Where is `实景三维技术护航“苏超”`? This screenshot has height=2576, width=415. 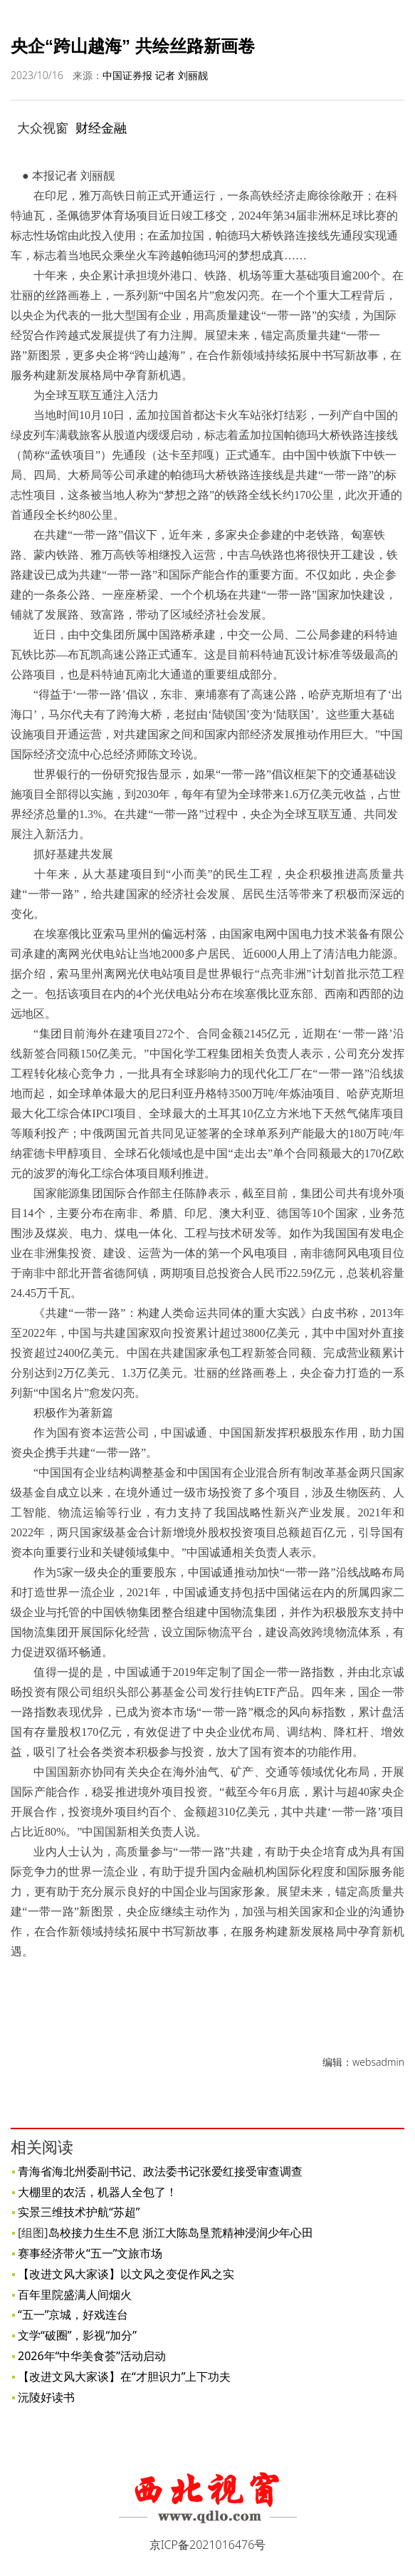
实景三维技术护航“苏超” is located at coordinates (79, 2212).